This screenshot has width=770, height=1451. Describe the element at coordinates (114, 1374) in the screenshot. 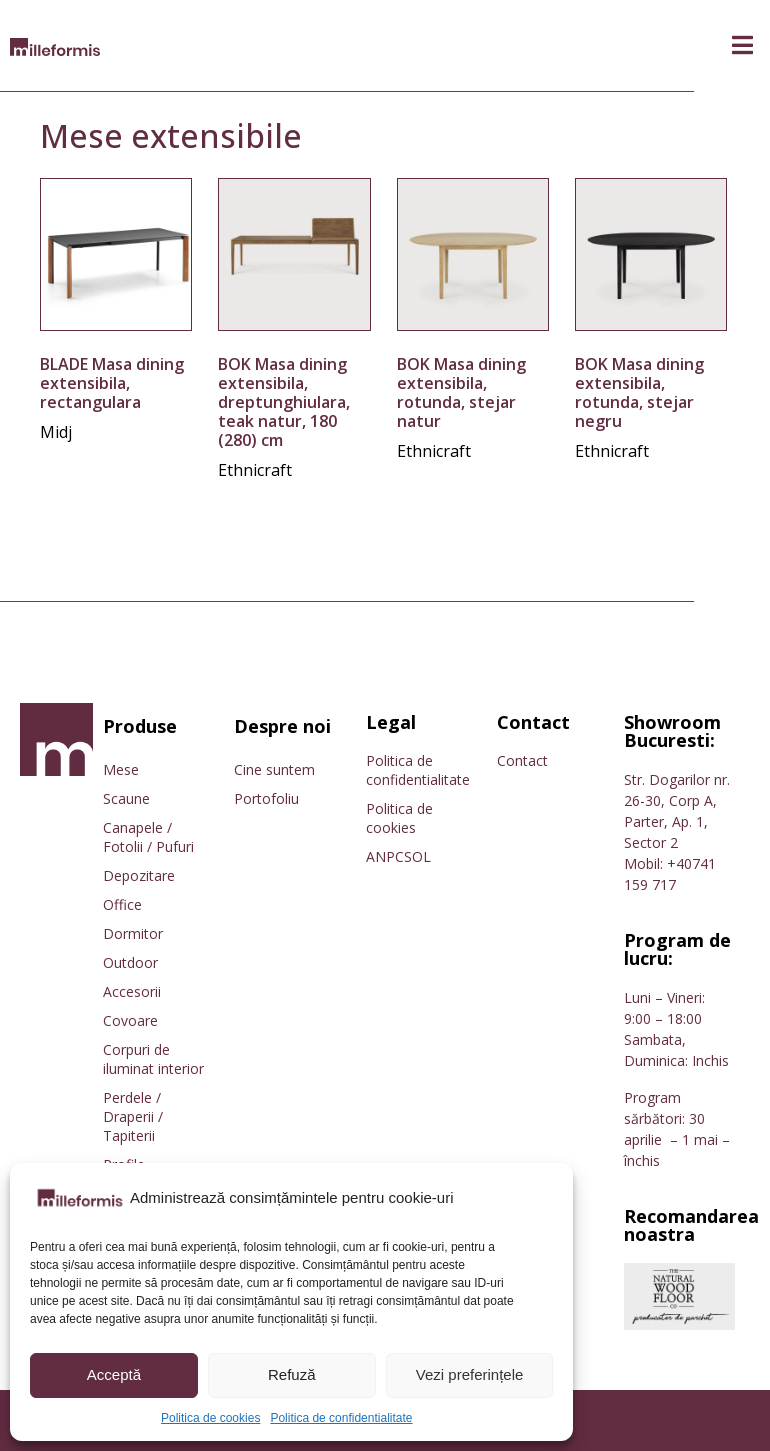

I see `Acceptă` at that location.